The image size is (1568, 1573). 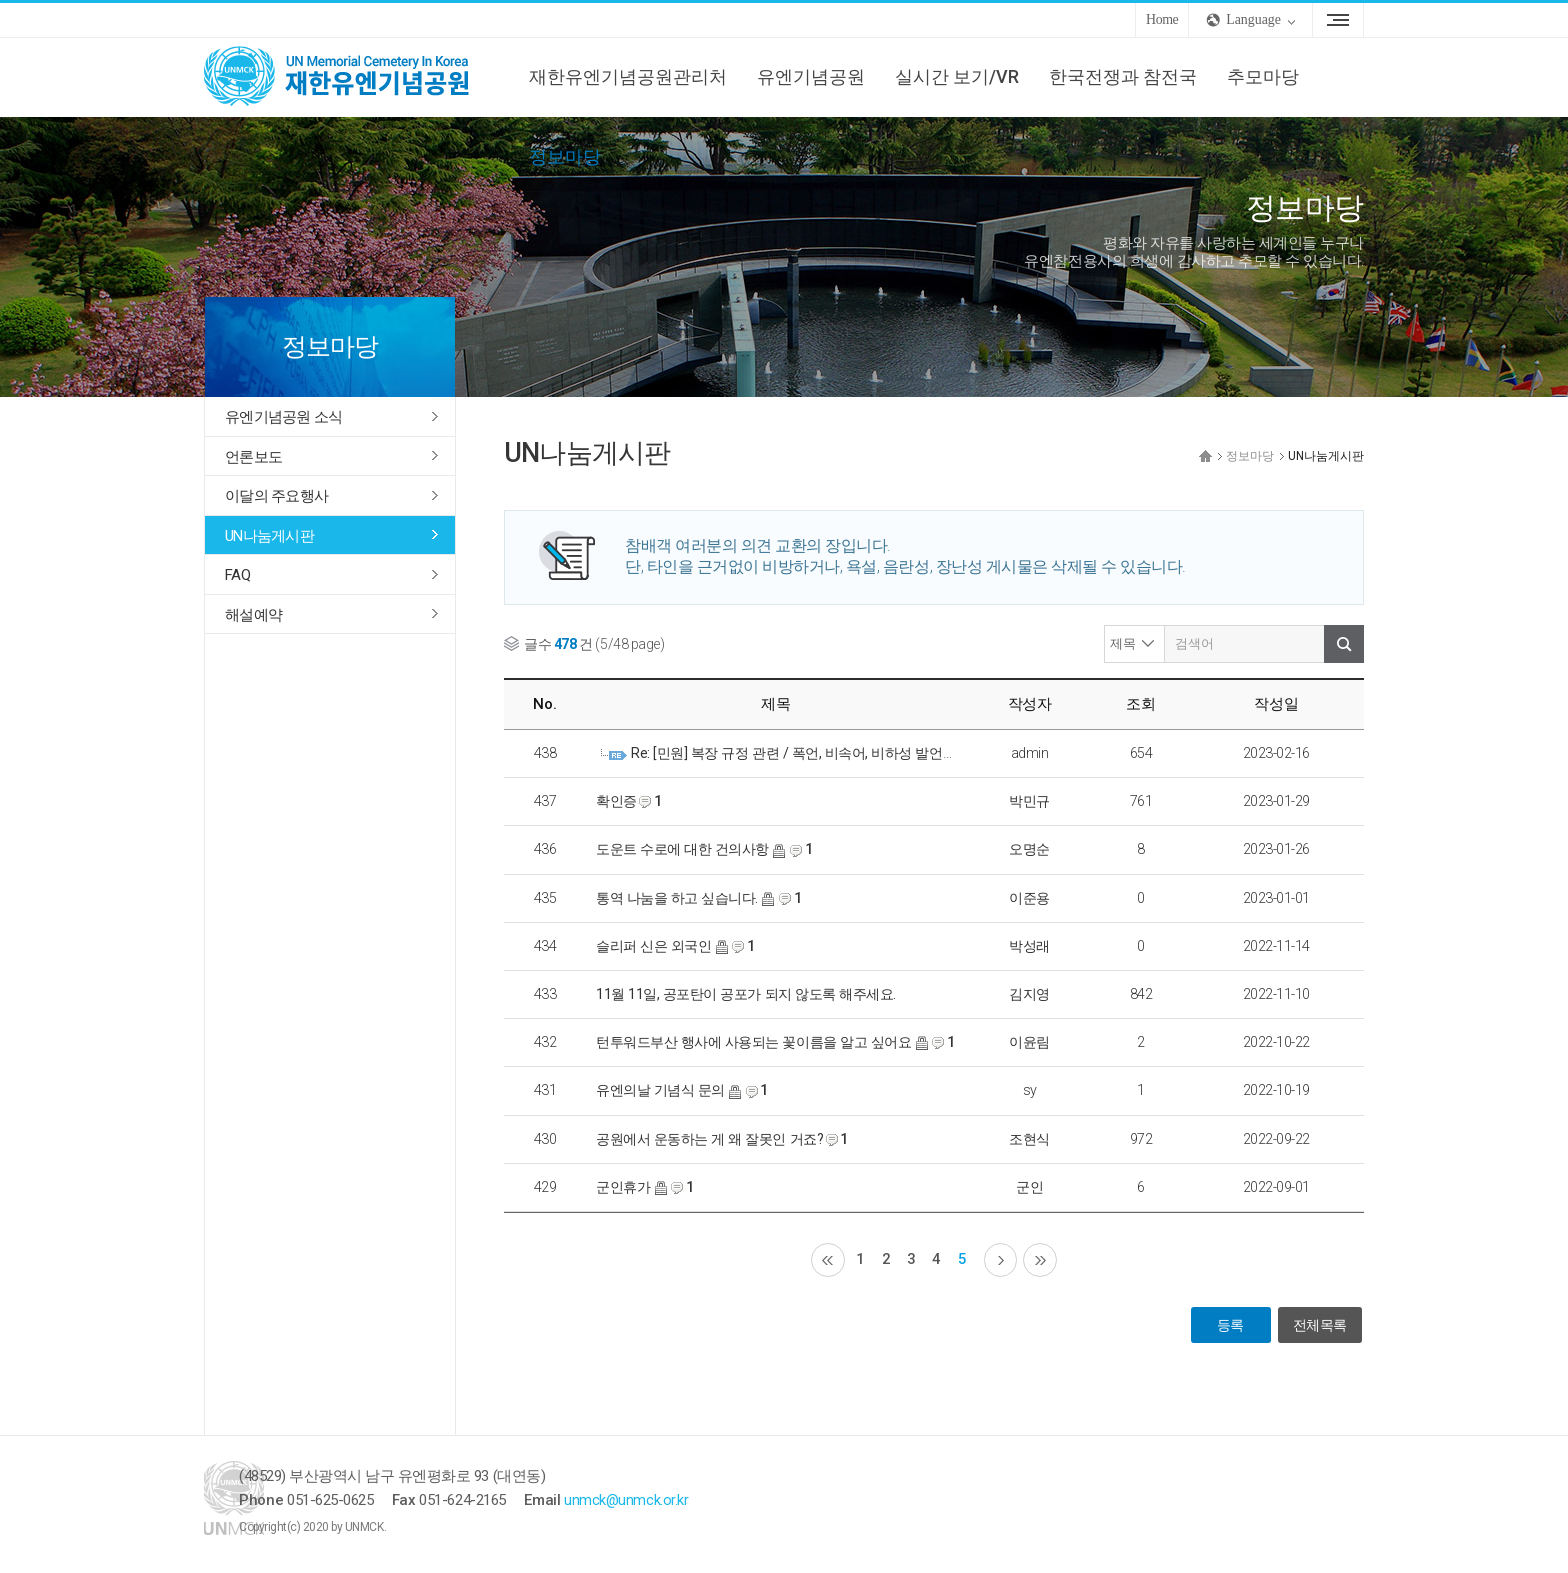 What do you see at coordinates (565, 156) in the screenshot?
I see `정보마당` at bounding box center [565, 156].